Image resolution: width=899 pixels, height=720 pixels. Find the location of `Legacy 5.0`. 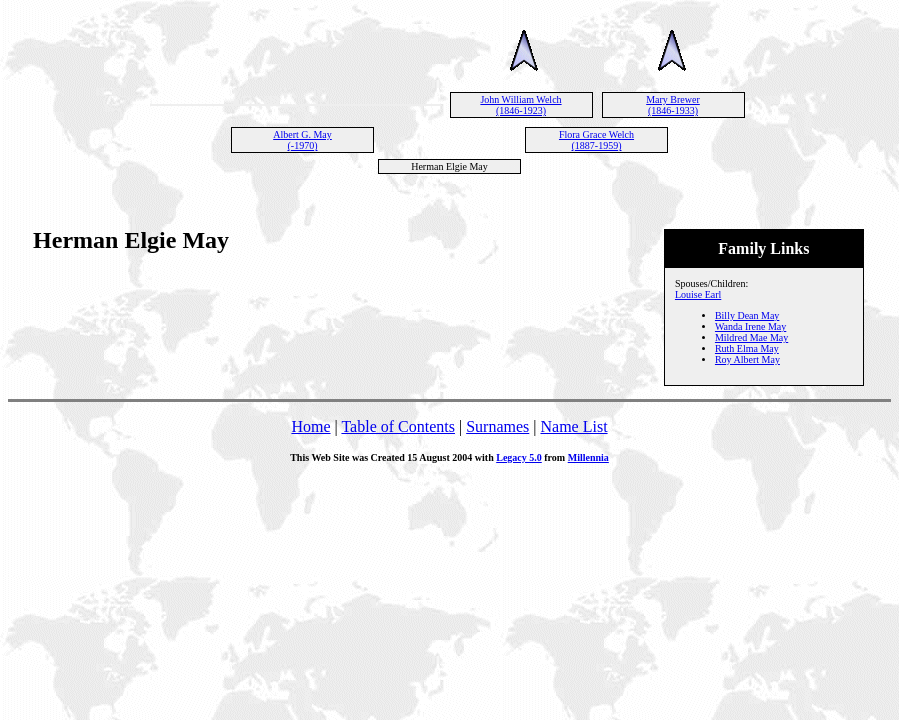

Legacy 5.0 is located at coordinates (519, 457).